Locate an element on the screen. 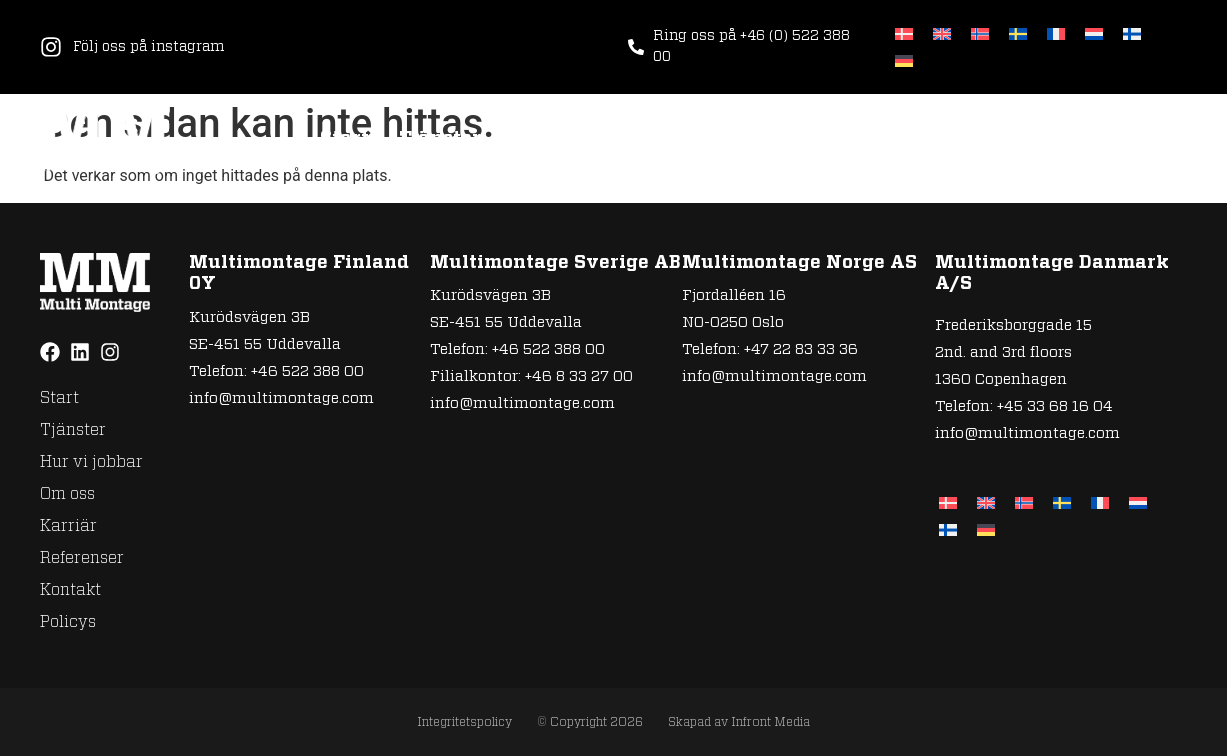  Hur vi jobbar is located at coordinates (575, 139).